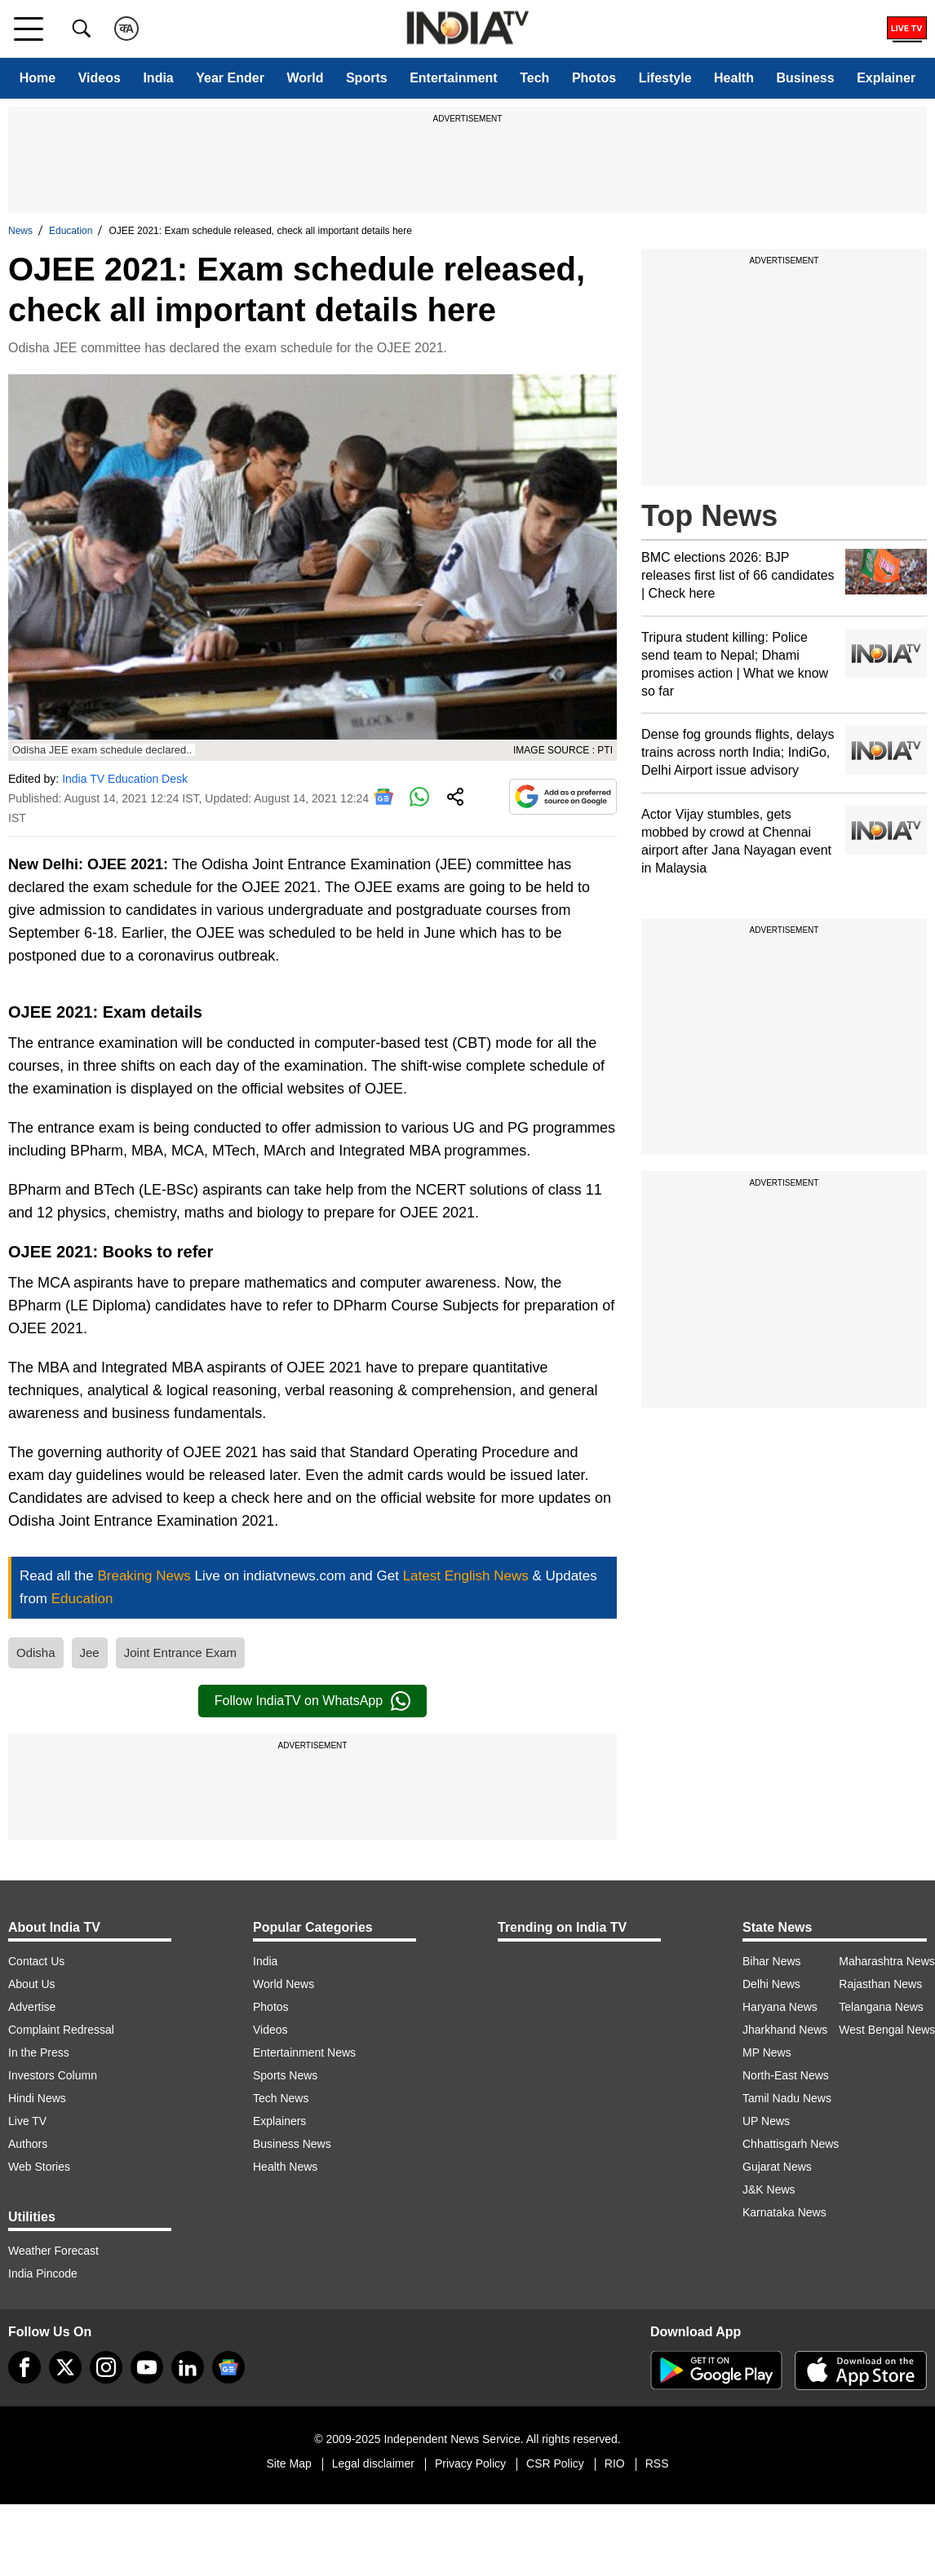  I want to click on Explainer, so click(886, 78).